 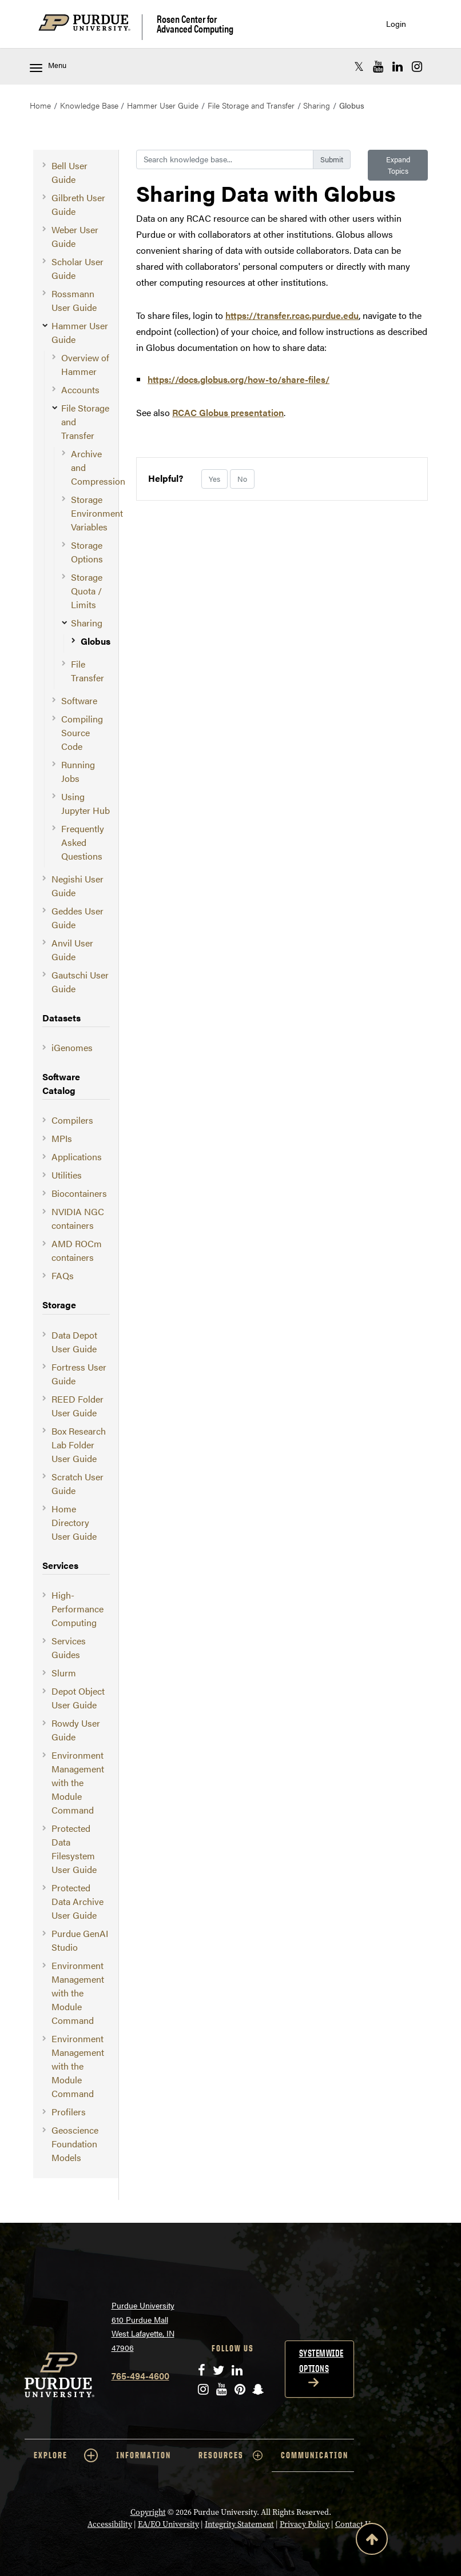 What do you see at coordinates (143, 2326) in the screenshot?
I see `Purdue University 610 Purdue Mall West Lafayette, IN 47906` at bounding box center [143, 2326].